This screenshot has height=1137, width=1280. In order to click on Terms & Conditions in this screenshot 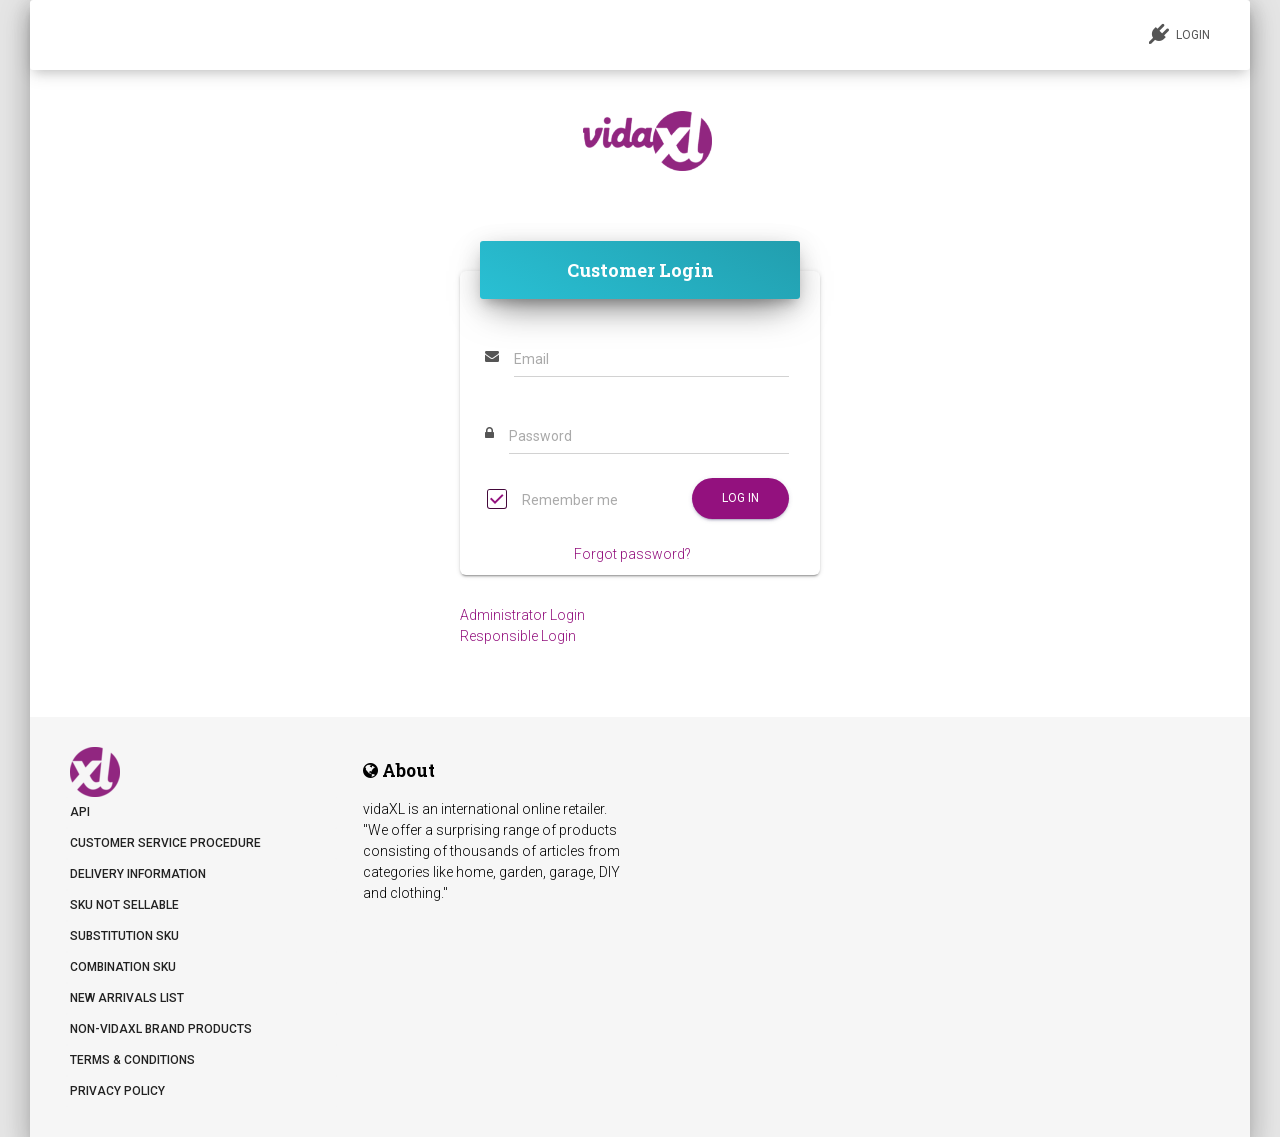, I will do `click(132, 1060)`.